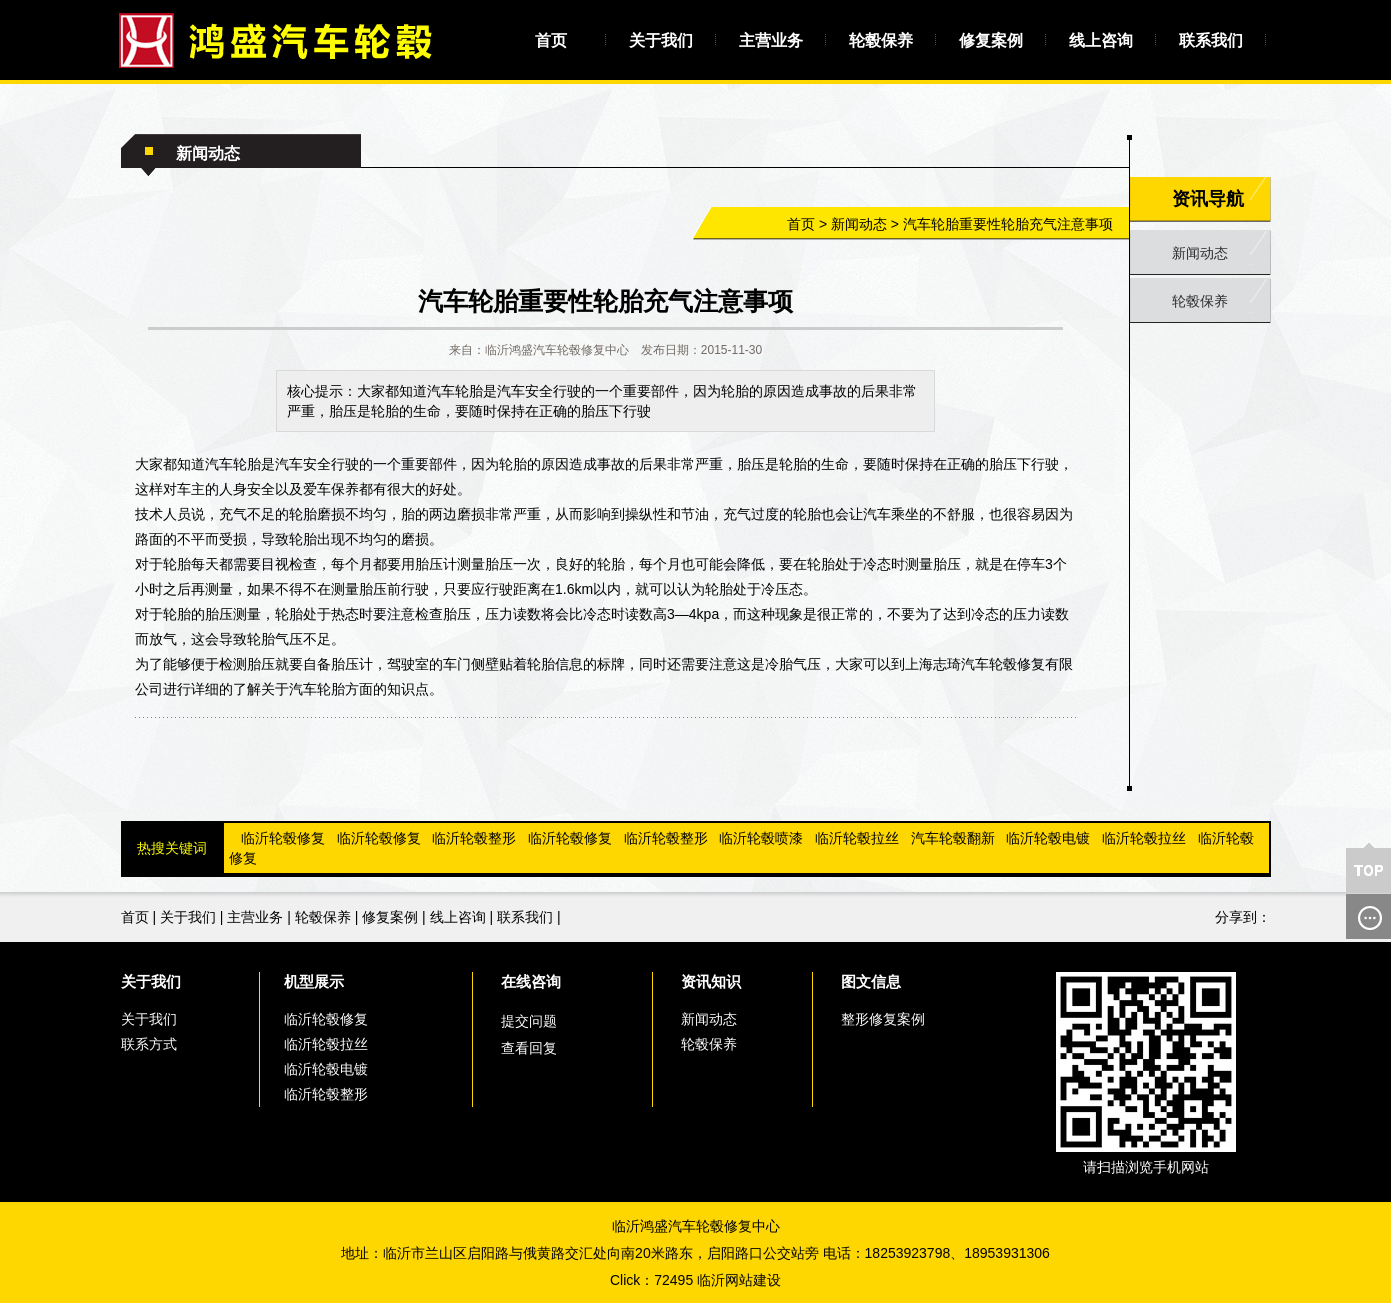  I want to click on 首页, so click(551, 40).